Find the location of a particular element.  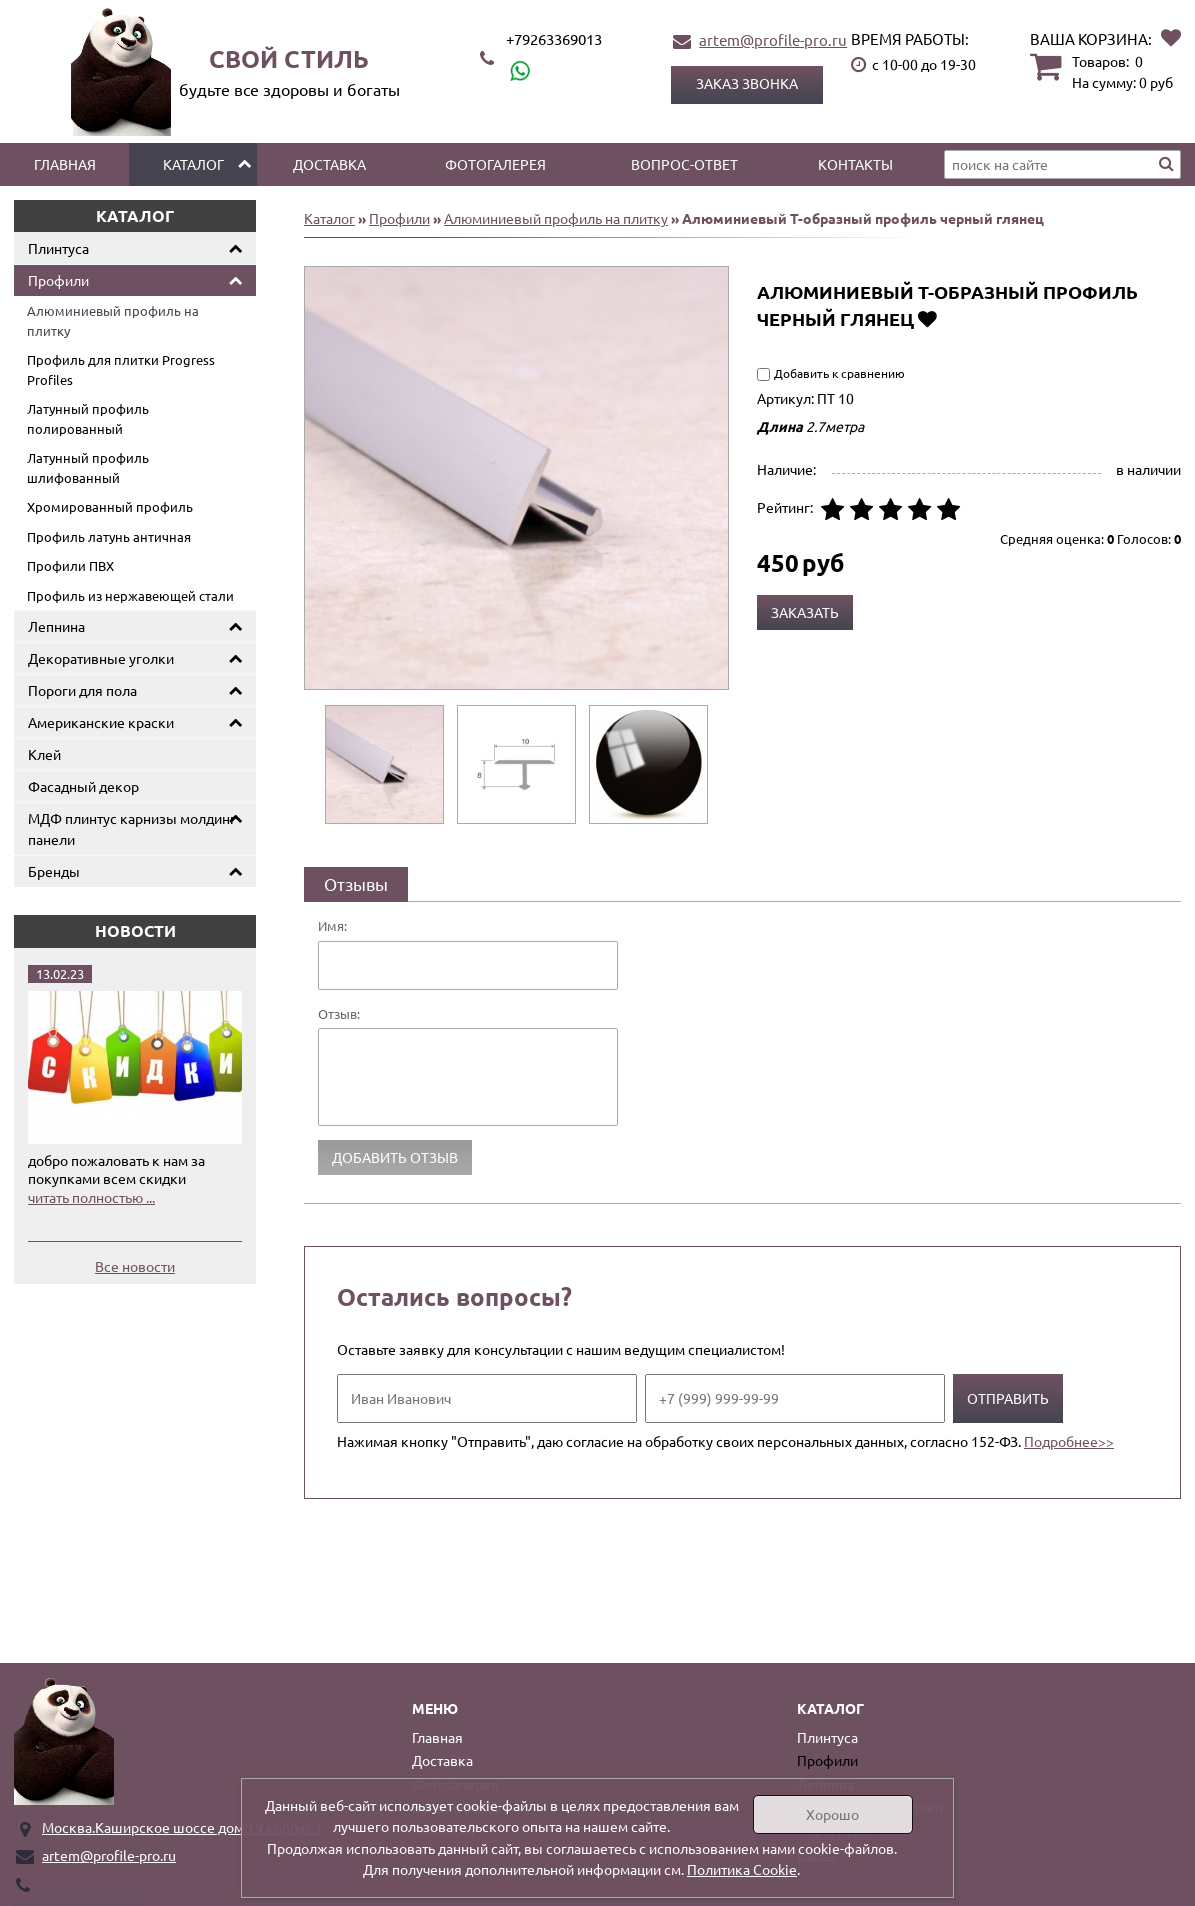

Каталог is located at coordinates (193, 164).